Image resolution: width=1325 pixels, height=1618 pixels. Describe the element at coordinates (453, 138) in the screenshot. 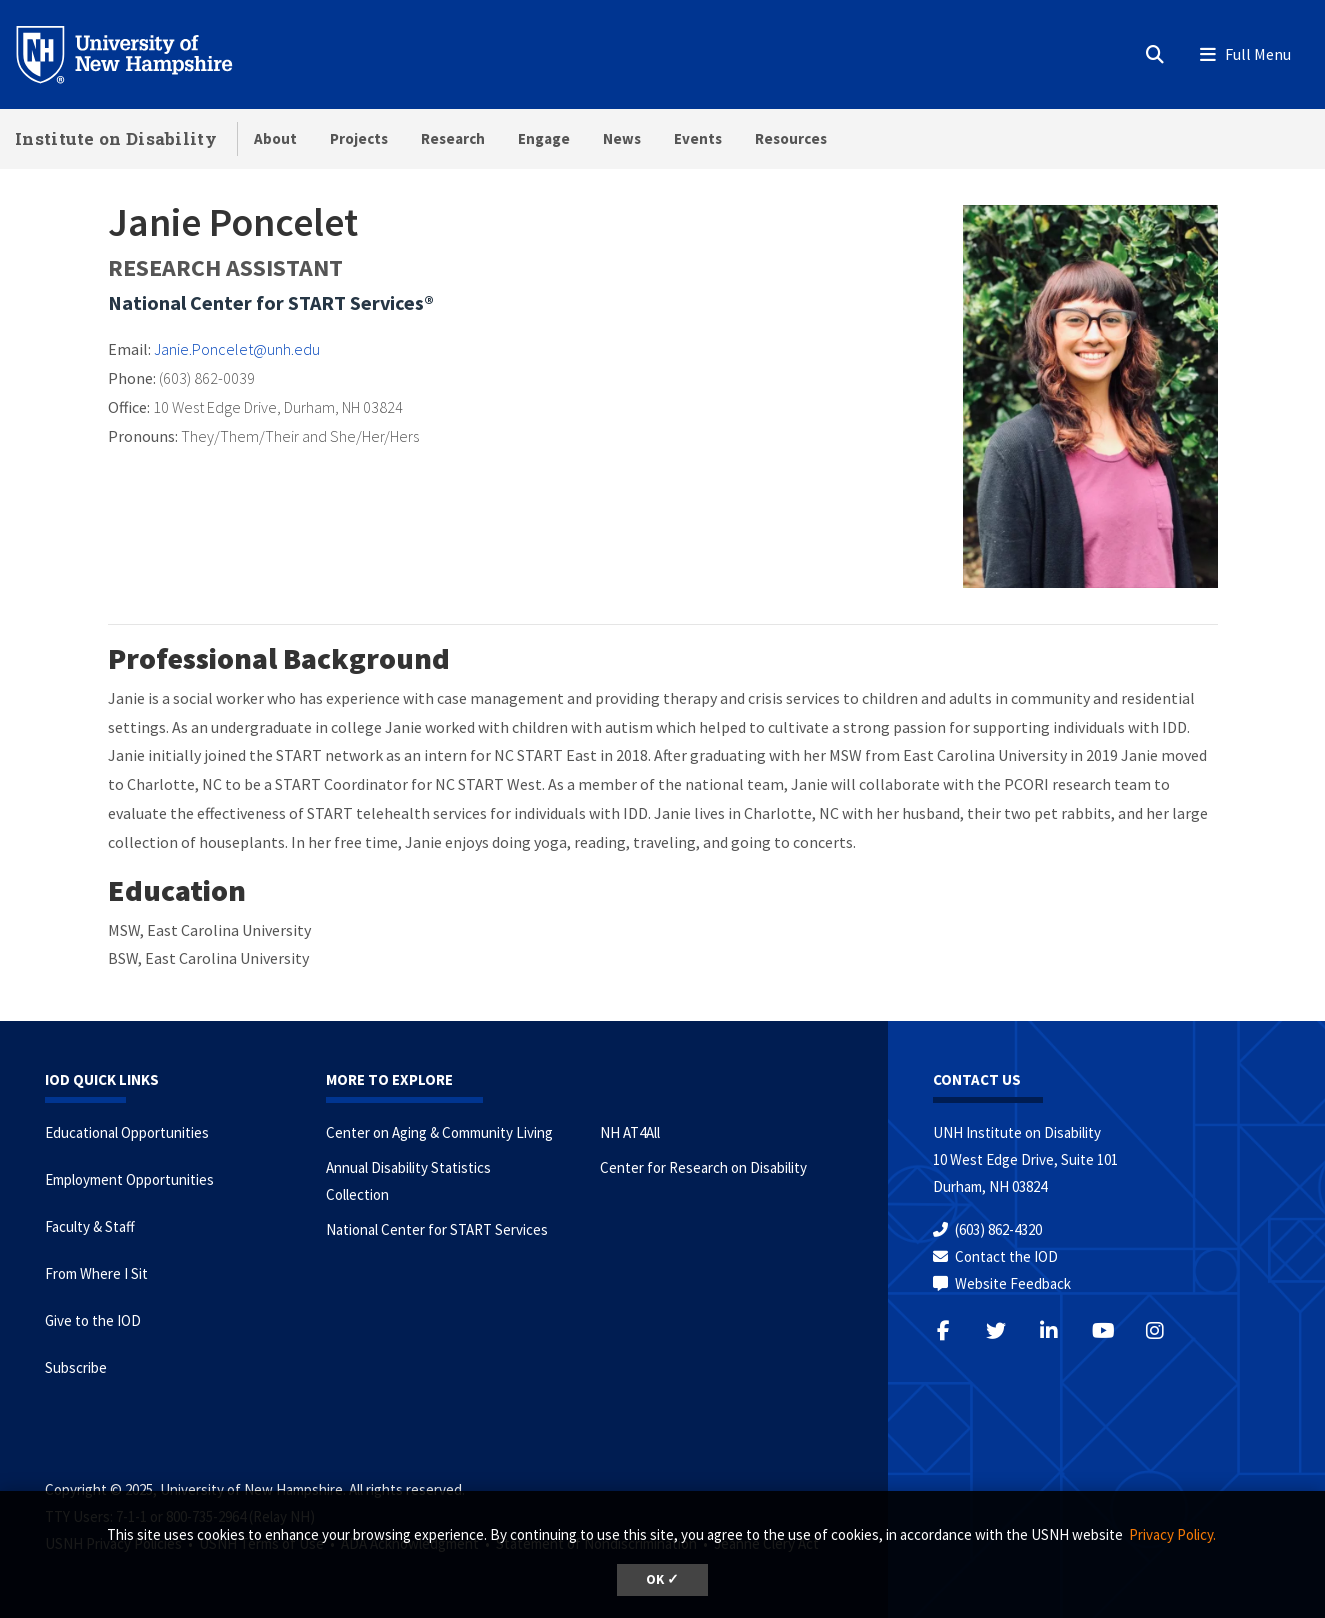

I see `Research` at that location.